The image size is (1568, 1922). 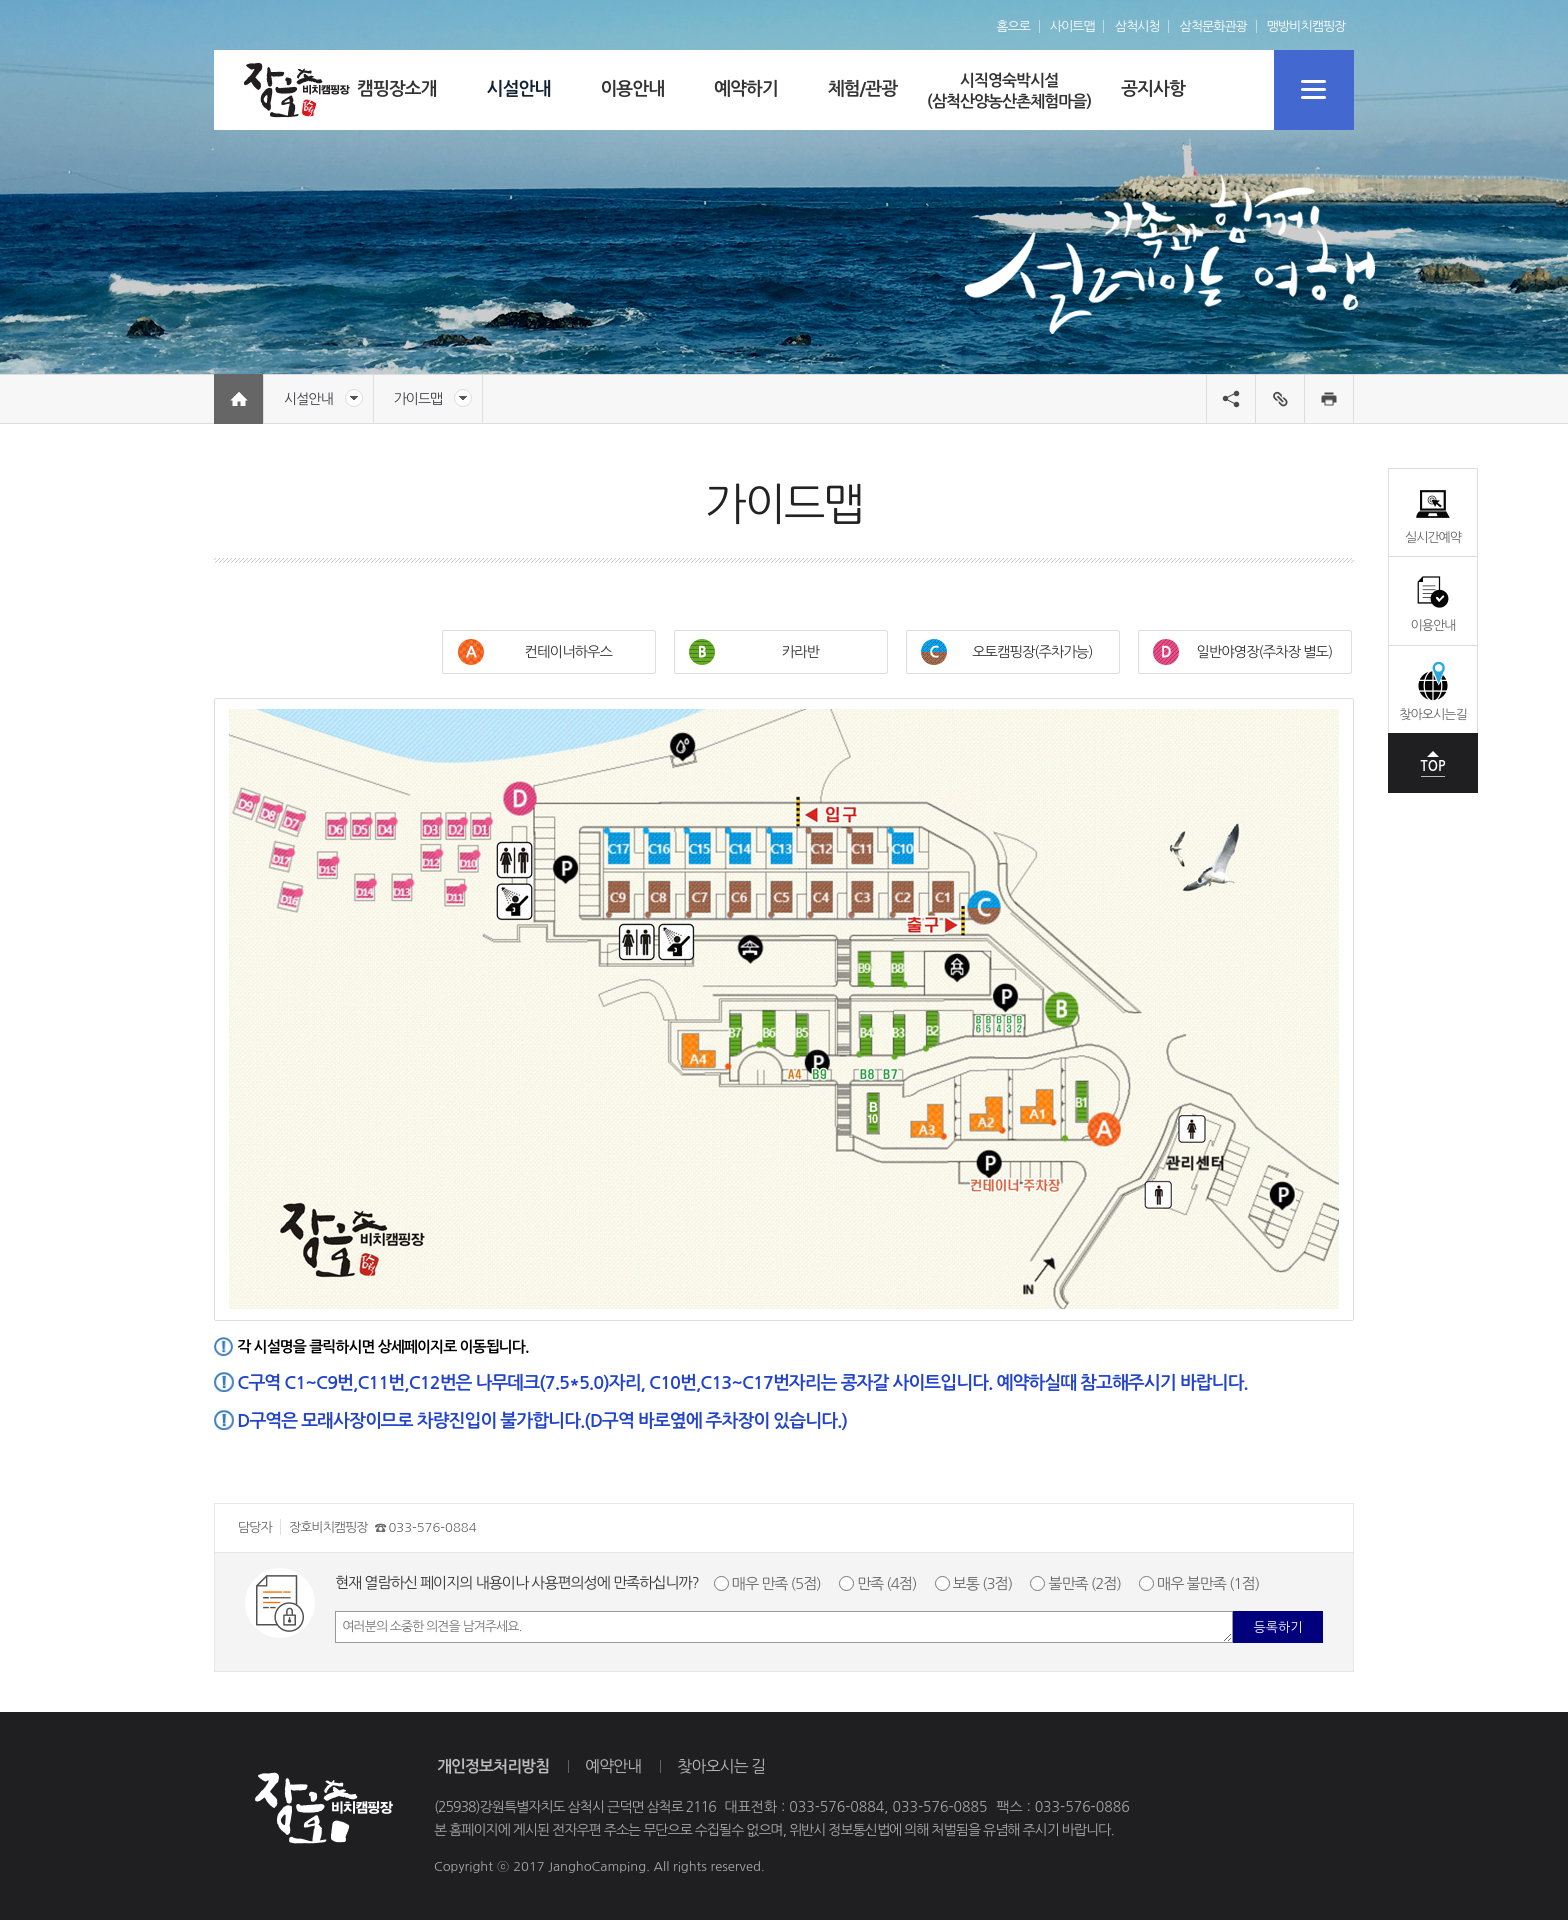 What do you see at coordinates (323, 398) in the screenshot?
I see `시설안내` at bounding box center [323, 398].